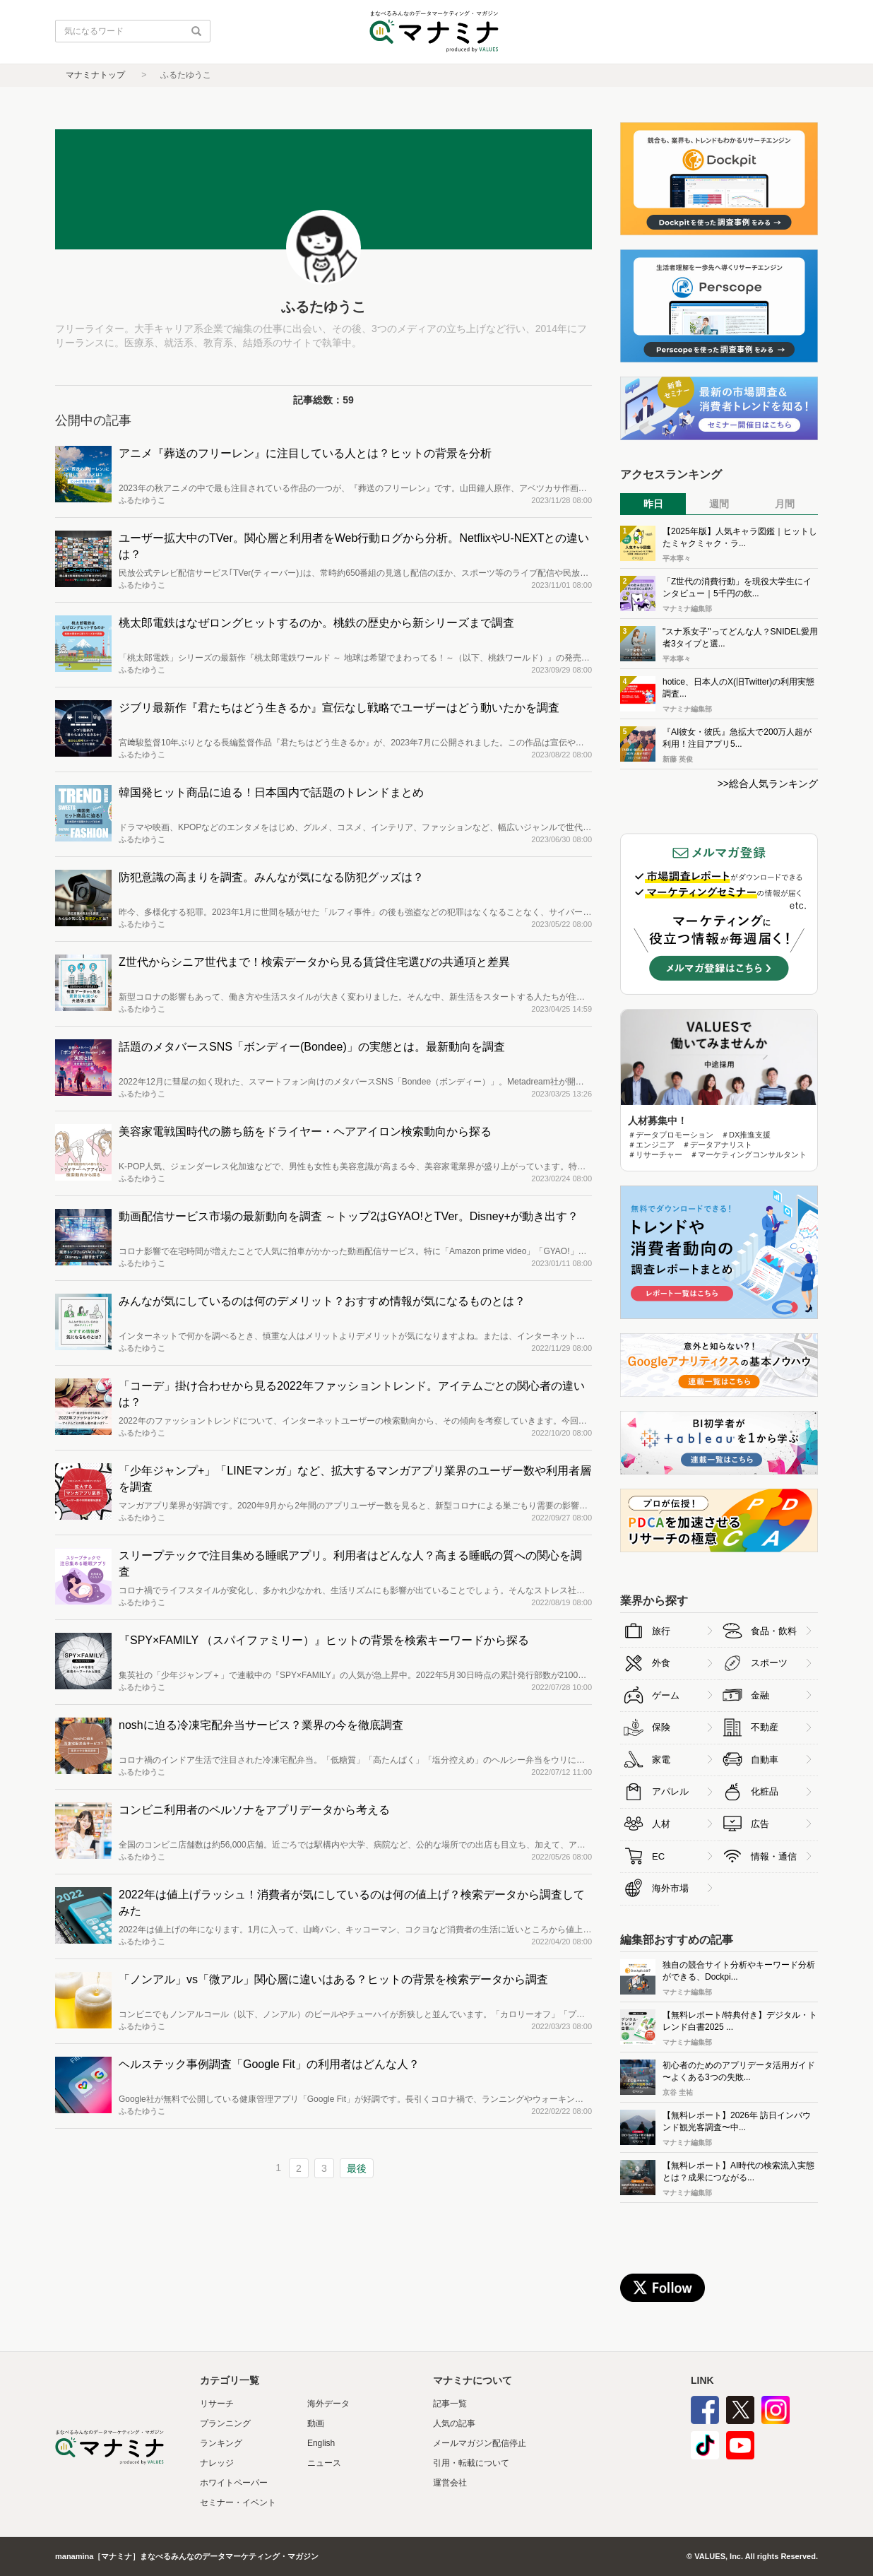 The width and height of the screenshot is (873, 2576). What do you see at coordinates (658, 1856) in the screenshot?
I see `EC` at bounding box center [658, 1856].